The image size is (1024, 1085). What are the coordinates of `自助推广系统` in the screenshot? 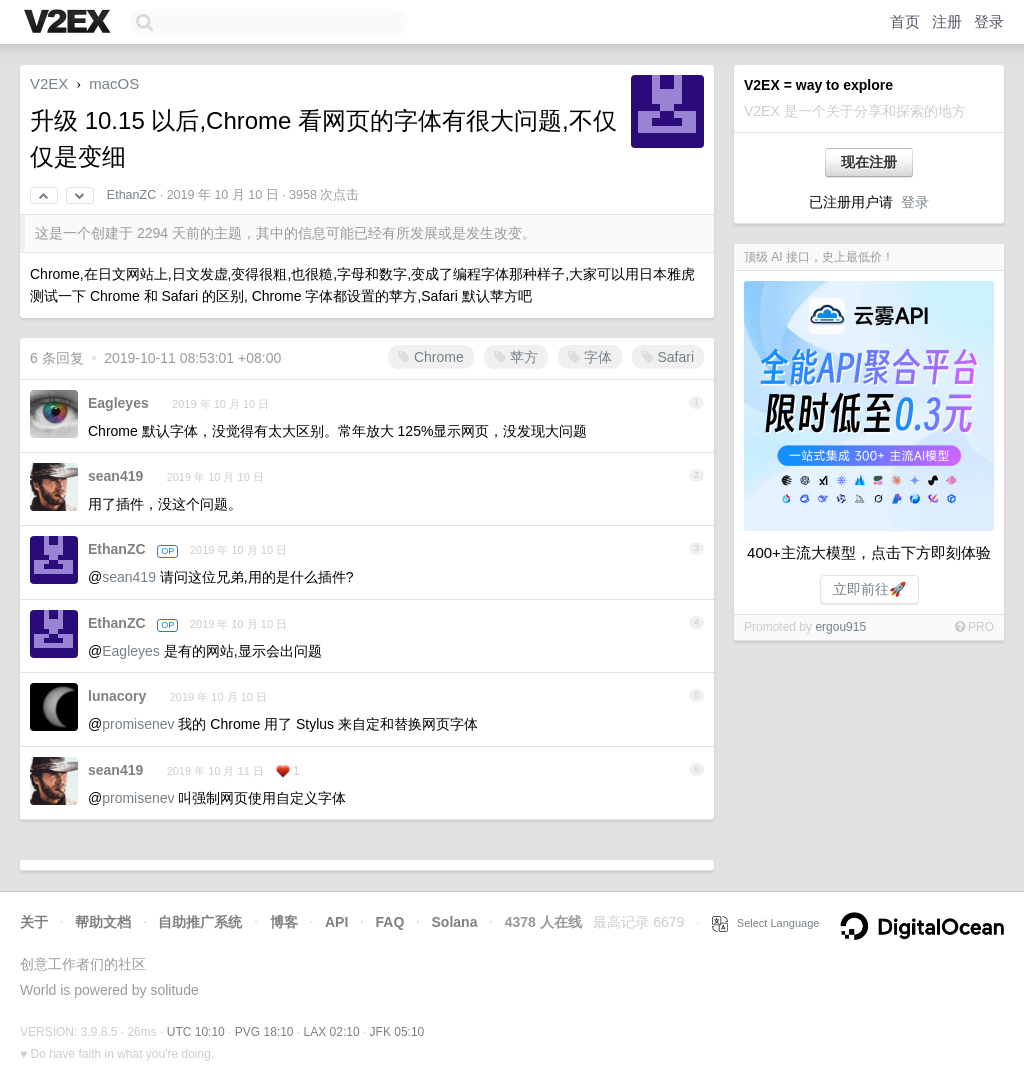 It's located at (200, 922).